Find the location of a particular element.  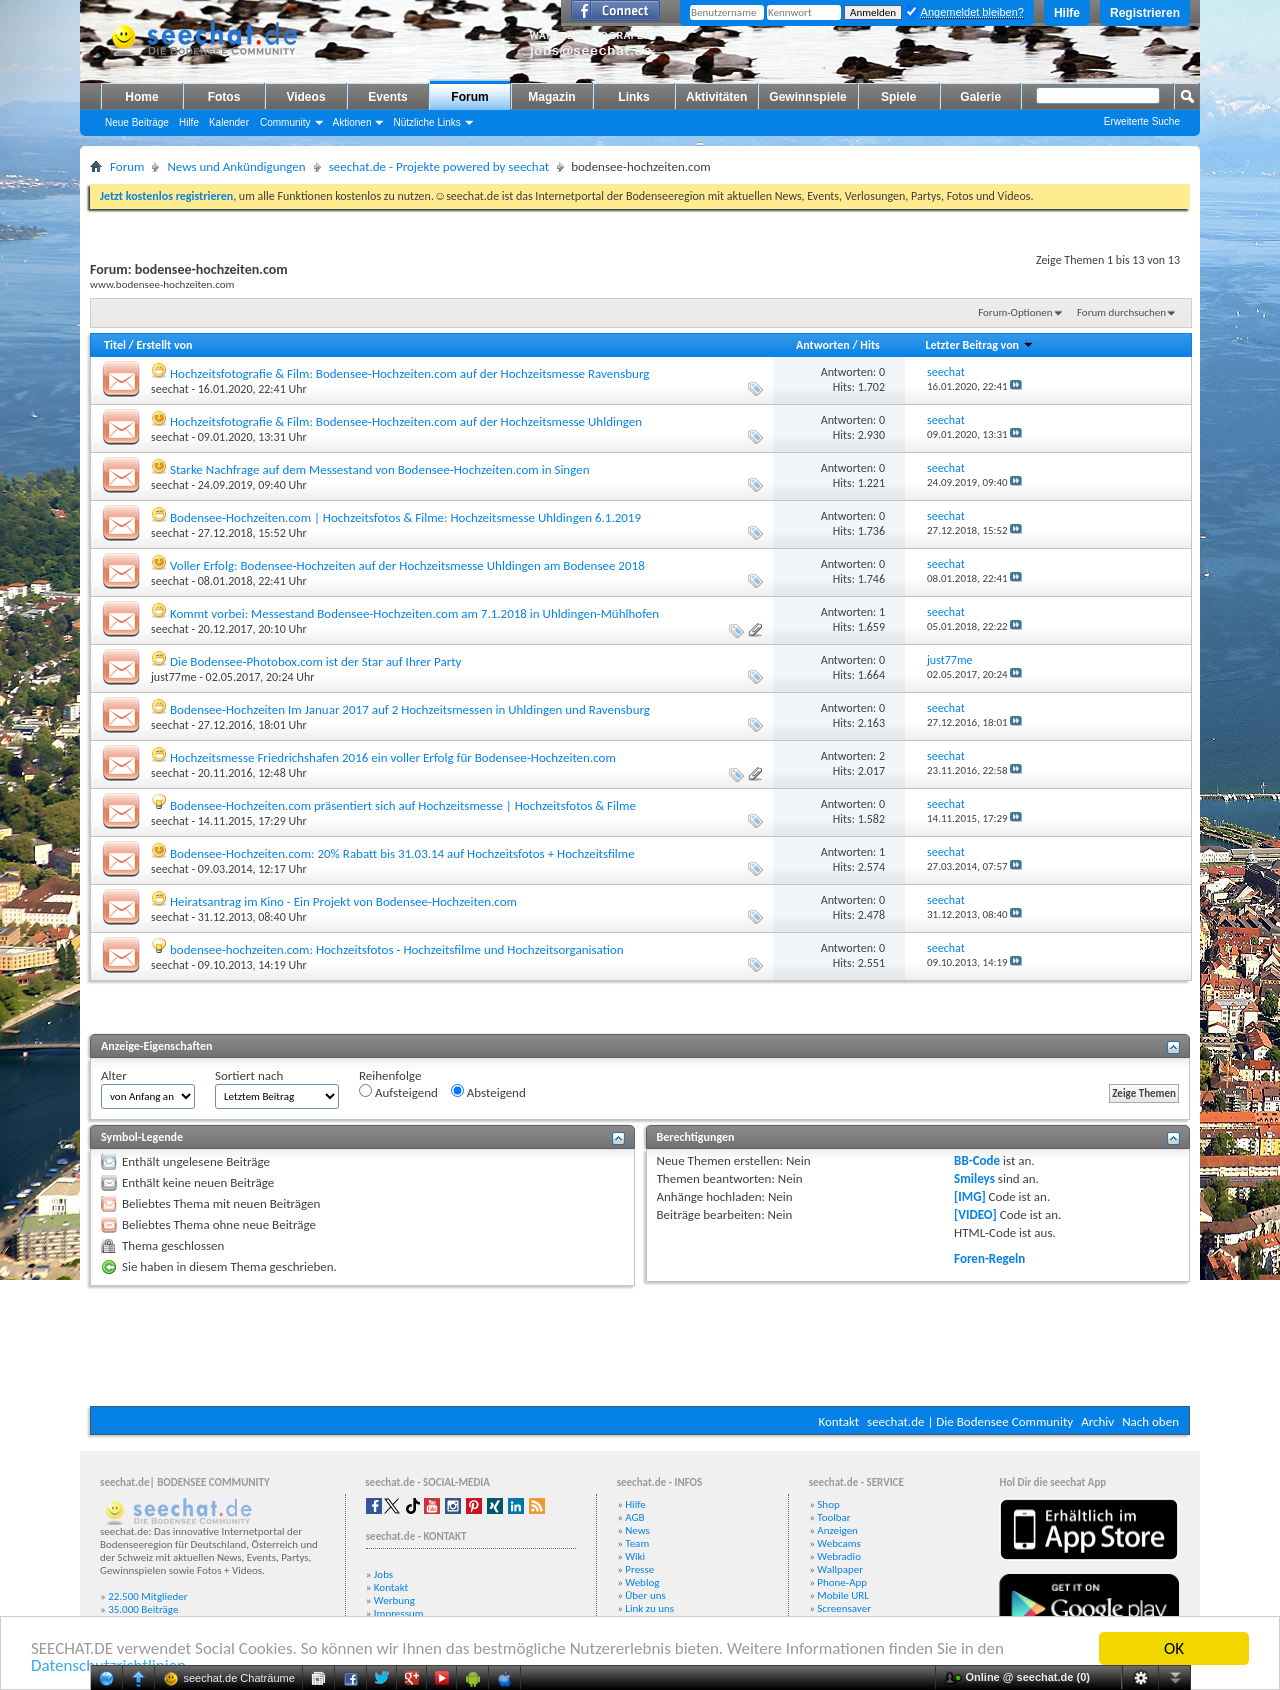

Foren-Regeln is located at coordinates (989, 1258).